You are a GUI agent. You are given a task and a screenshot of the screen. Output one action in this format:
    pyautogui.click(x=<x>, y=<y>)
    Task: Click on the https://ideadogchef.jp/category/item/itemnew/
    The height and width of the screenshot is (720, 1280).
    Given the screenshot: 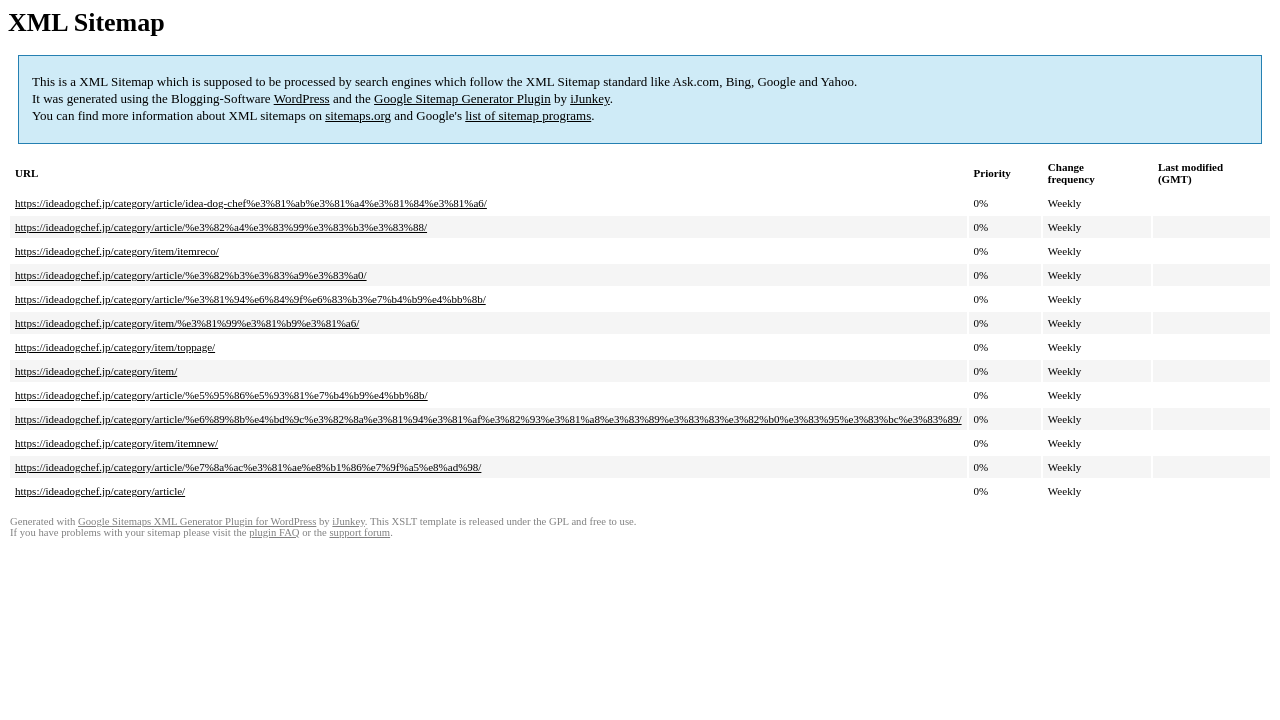 What is the action you would take?
    pyautogui.click(x=116, y=443)
    